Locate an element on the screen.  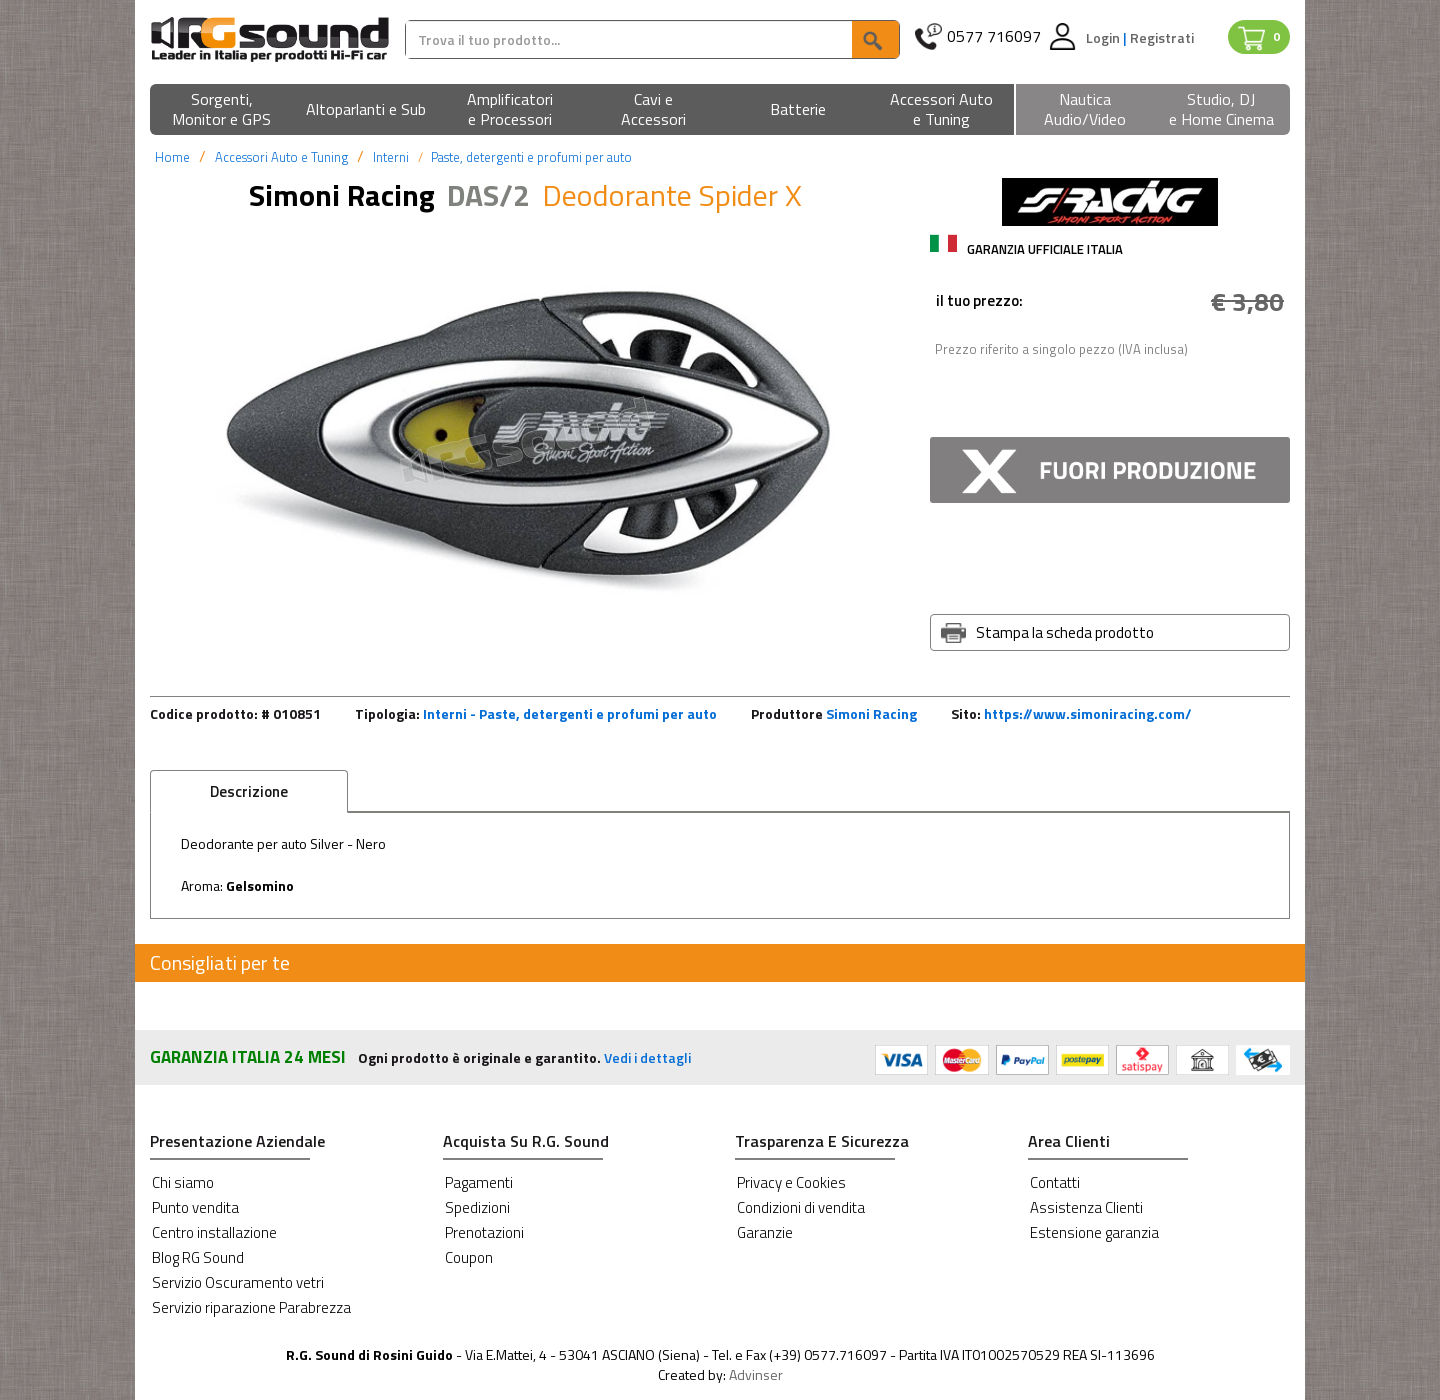
Prenotazioni is located at coordinates (484, 1232).